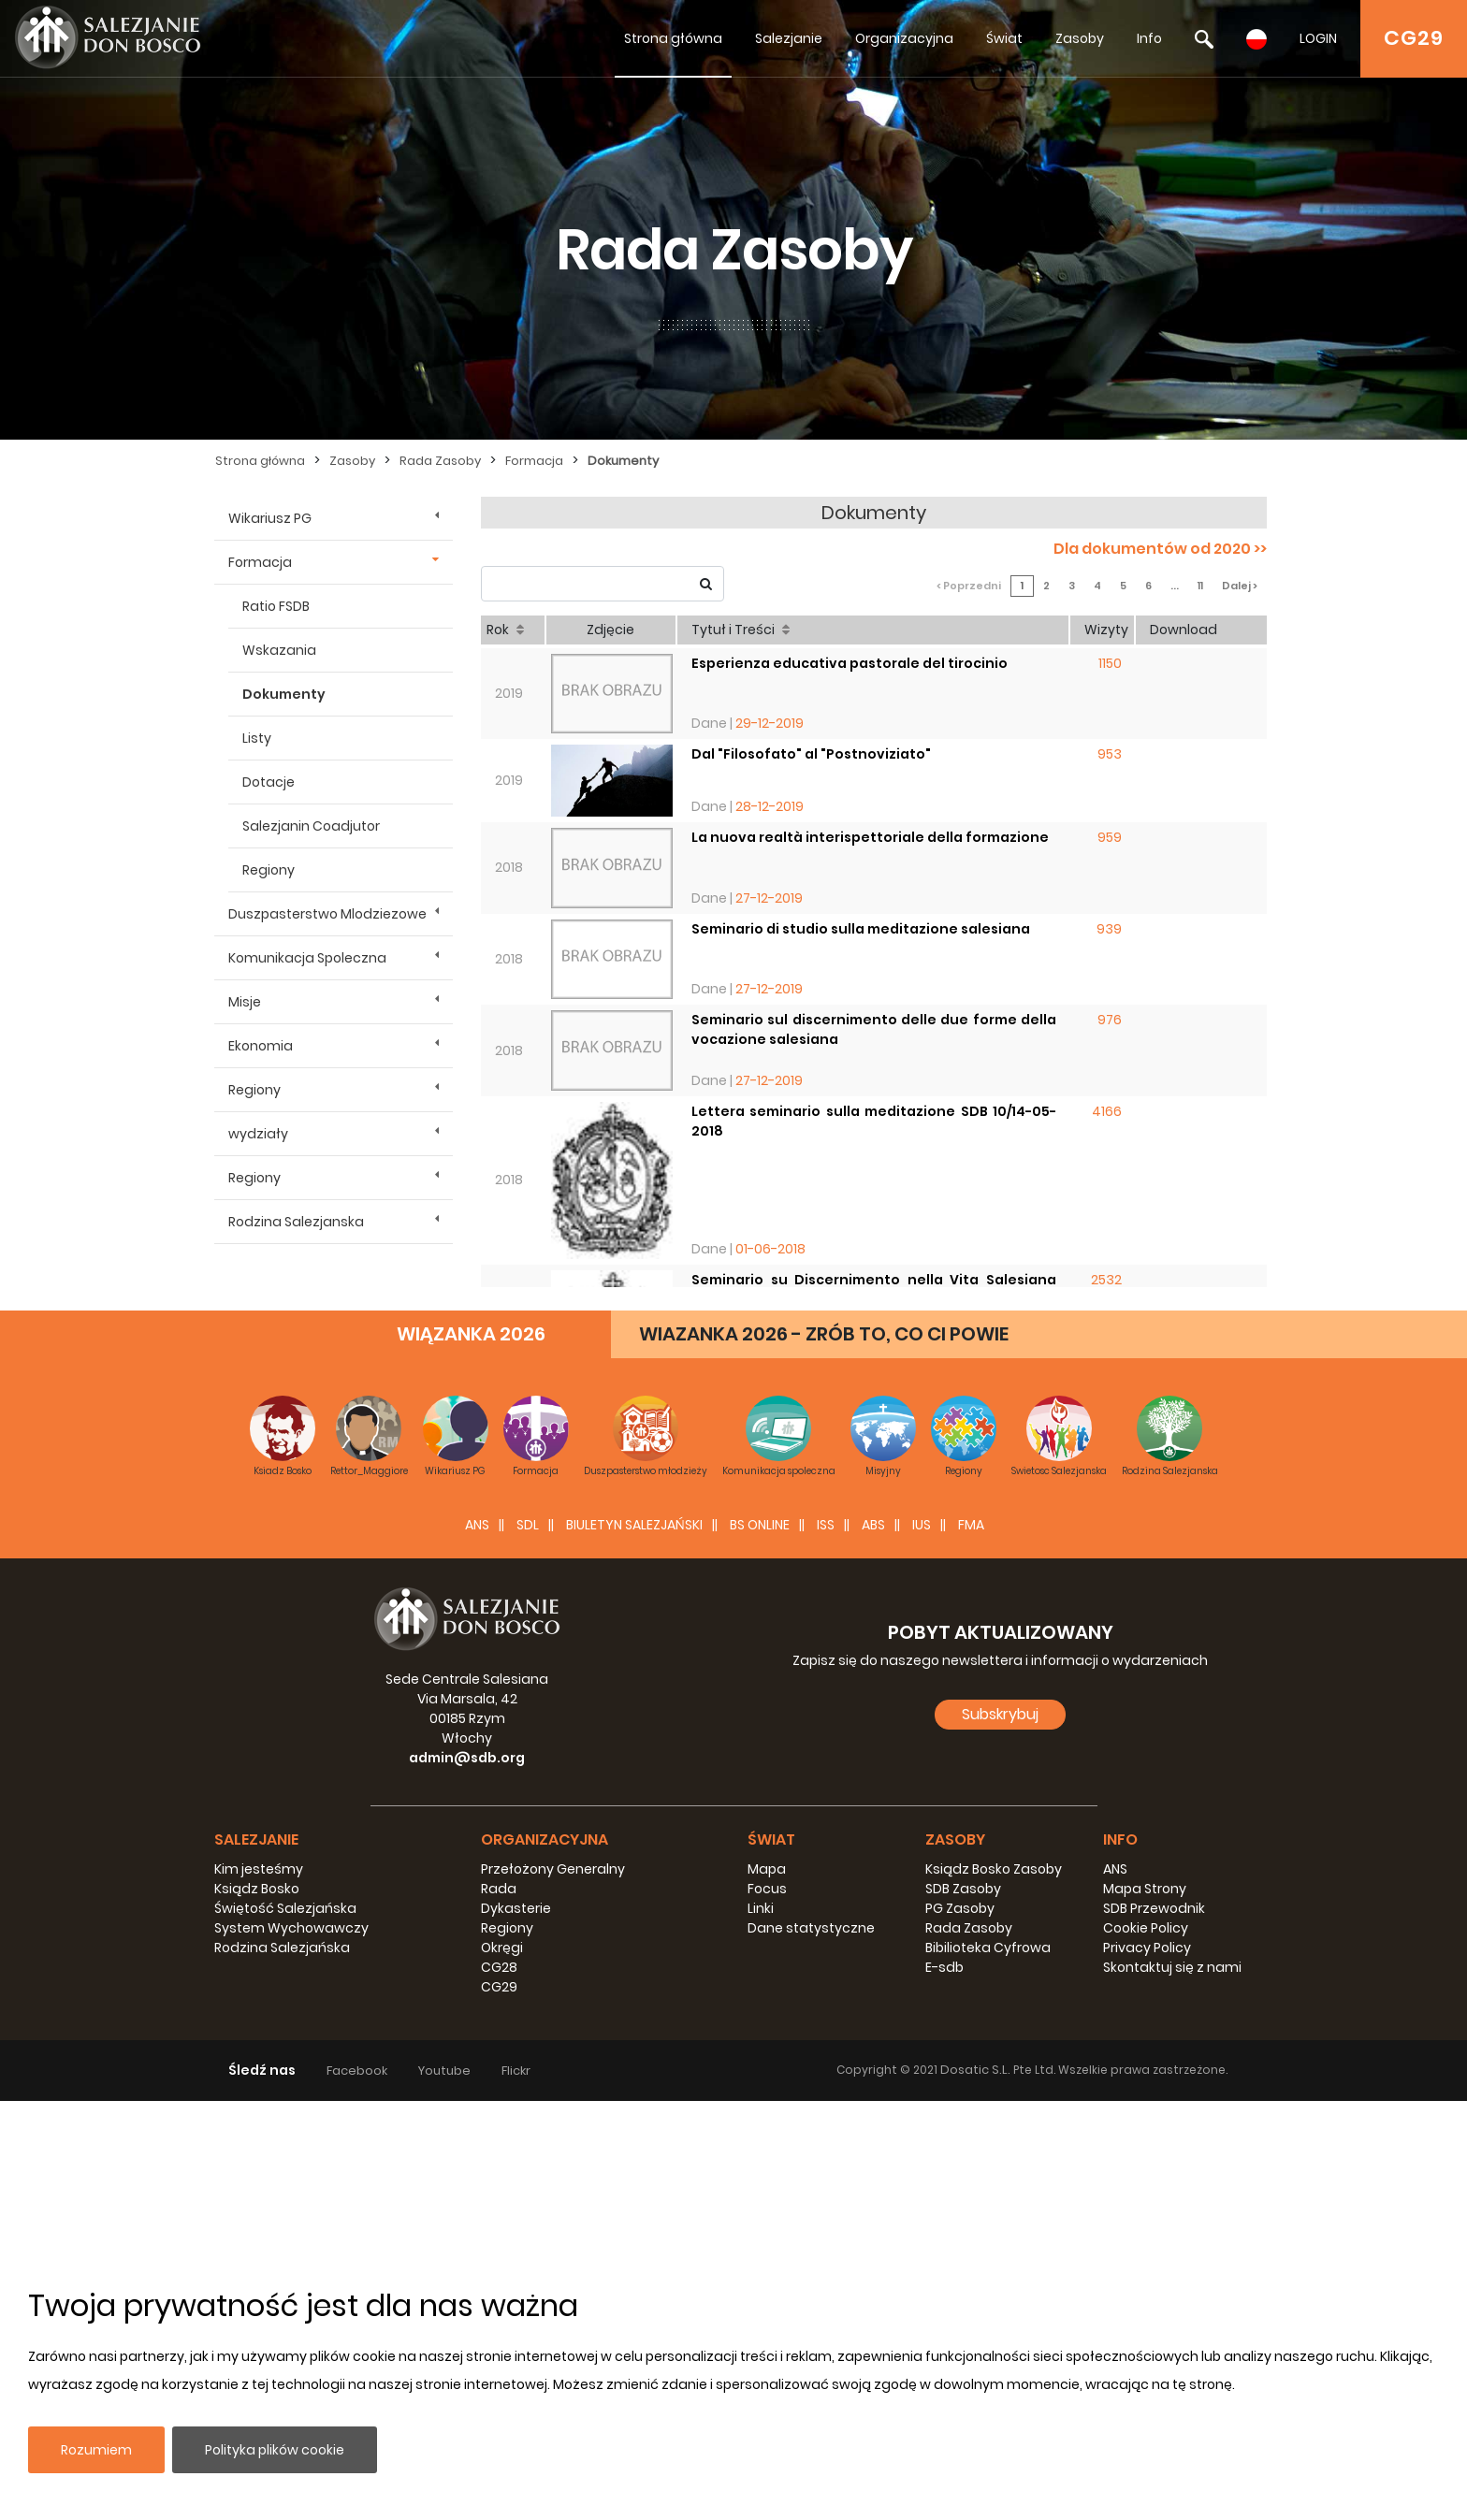 The width and height of the screenshot is (1467, 2520). I want to click on Wskazania, so click(279, 650).